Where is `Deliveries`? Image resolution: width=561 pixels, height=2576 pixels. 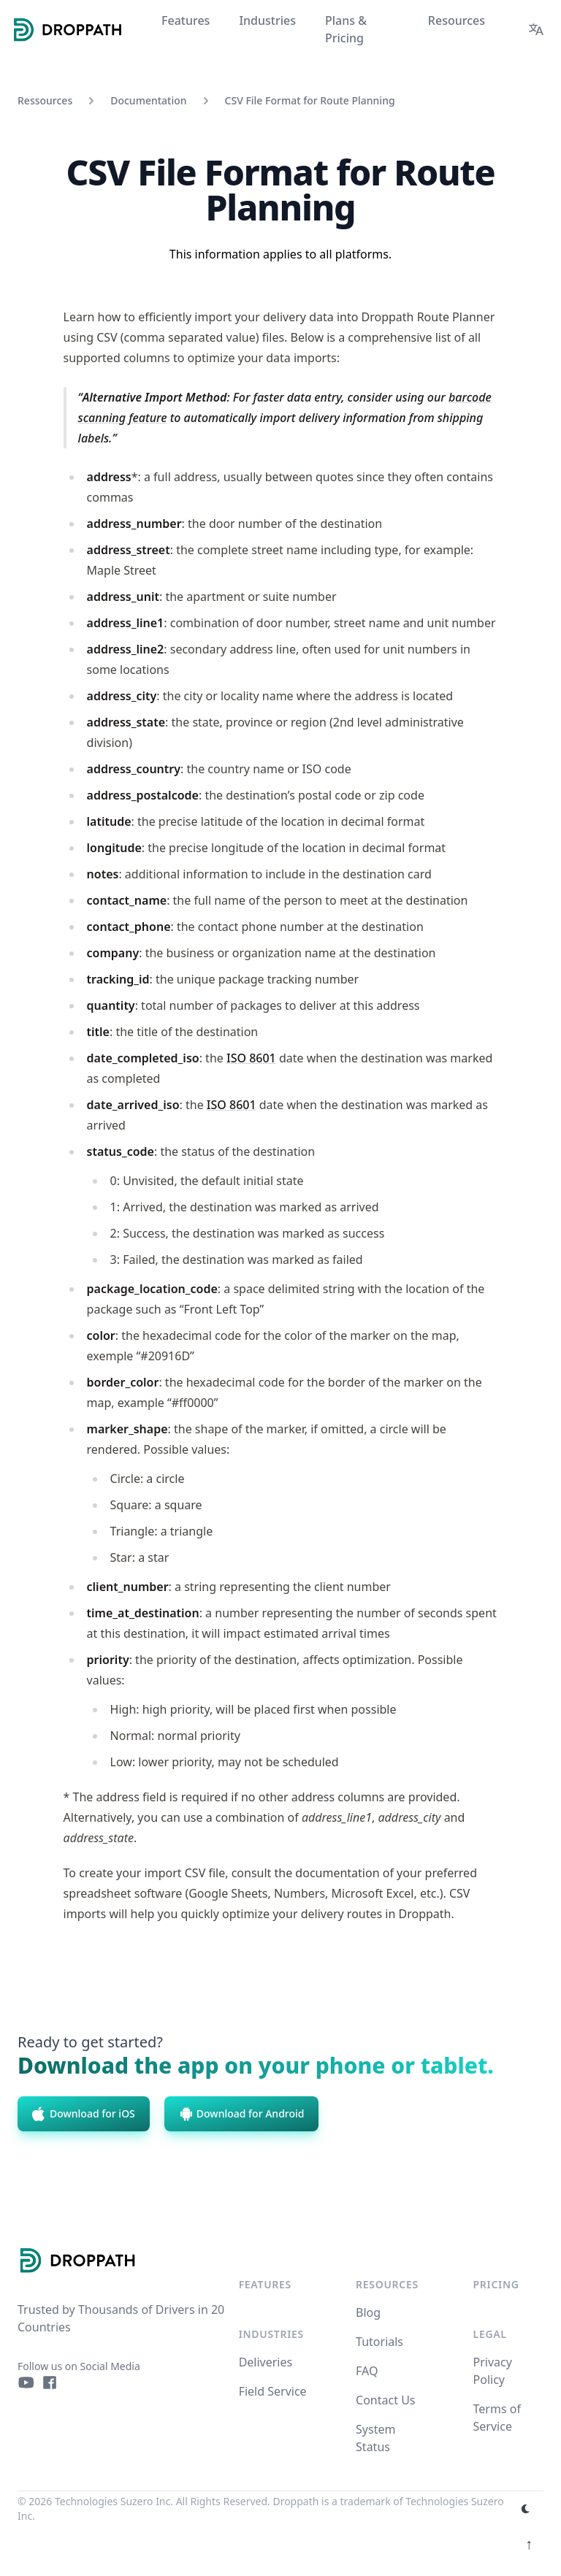 Deliveries is located at coordinates (266, 2362).